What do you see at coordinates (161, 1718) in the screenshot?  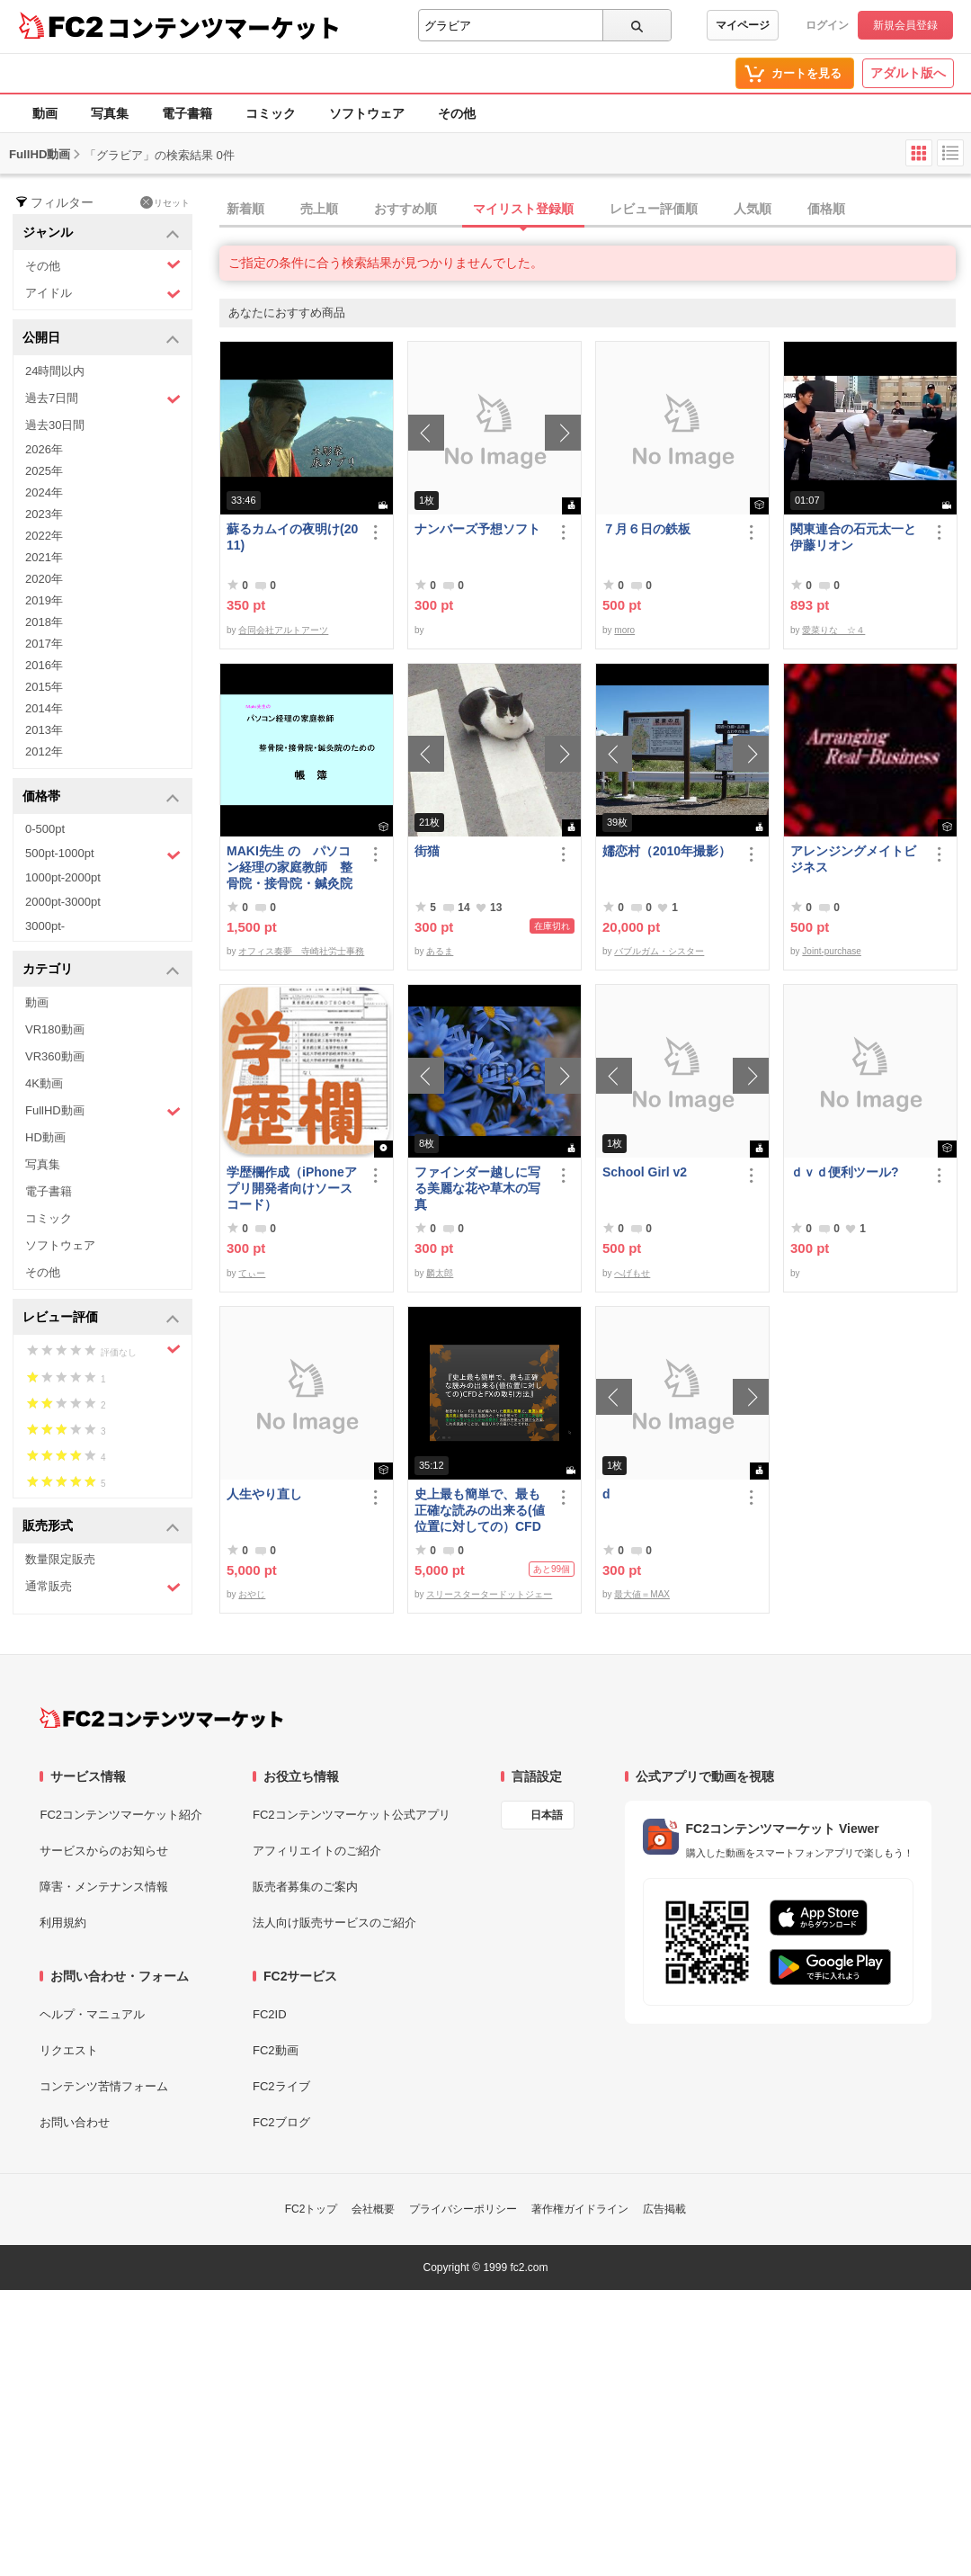 I see `[FC2コンテンツマーケット トップページへ]` at bounding box center [161, 1718].